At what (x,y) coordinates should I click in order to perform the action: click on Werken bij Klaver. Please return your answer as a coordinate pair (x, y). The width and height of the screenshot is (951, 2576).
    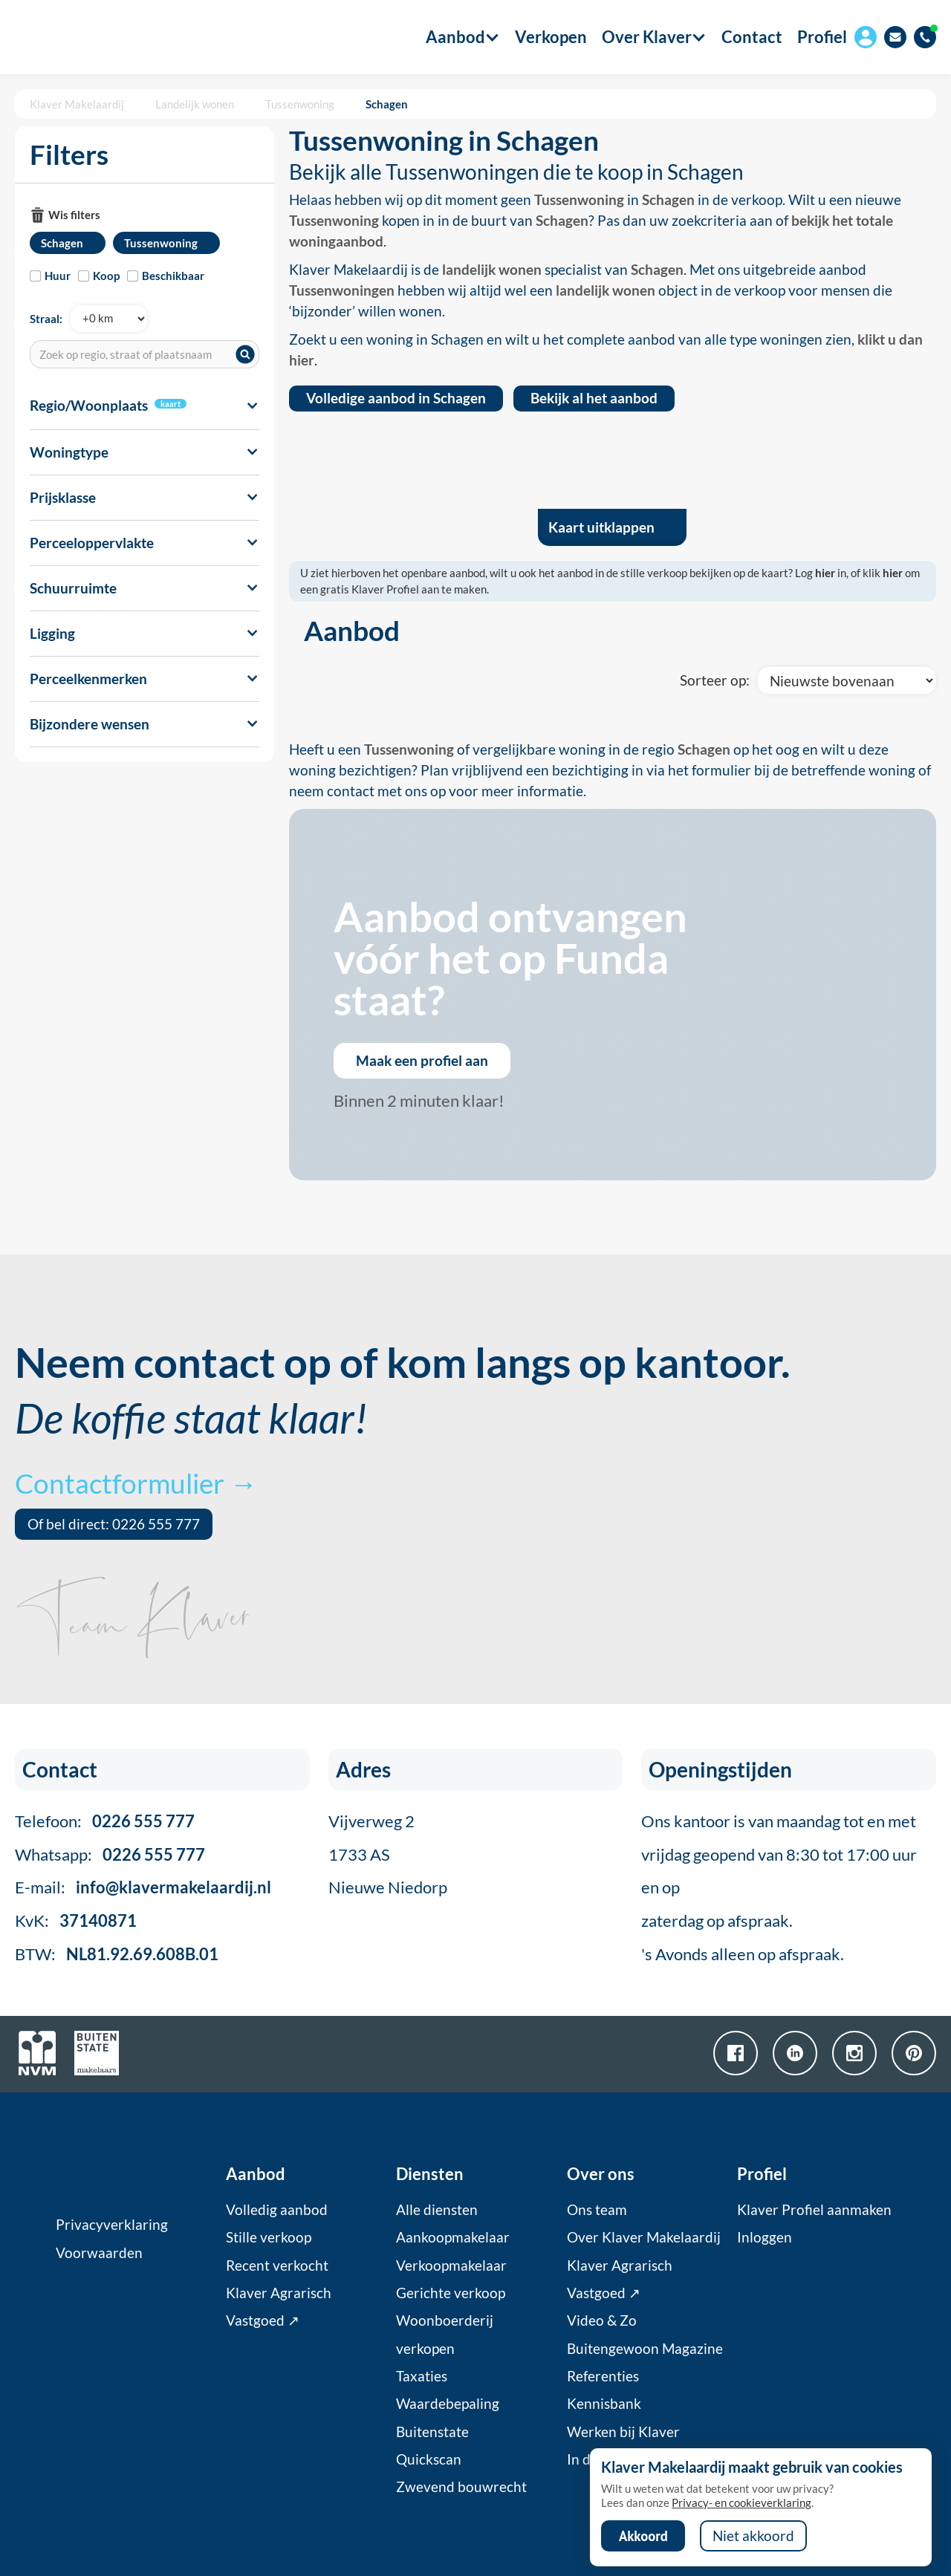
    Looking at the image, I should click on (623, 2432).